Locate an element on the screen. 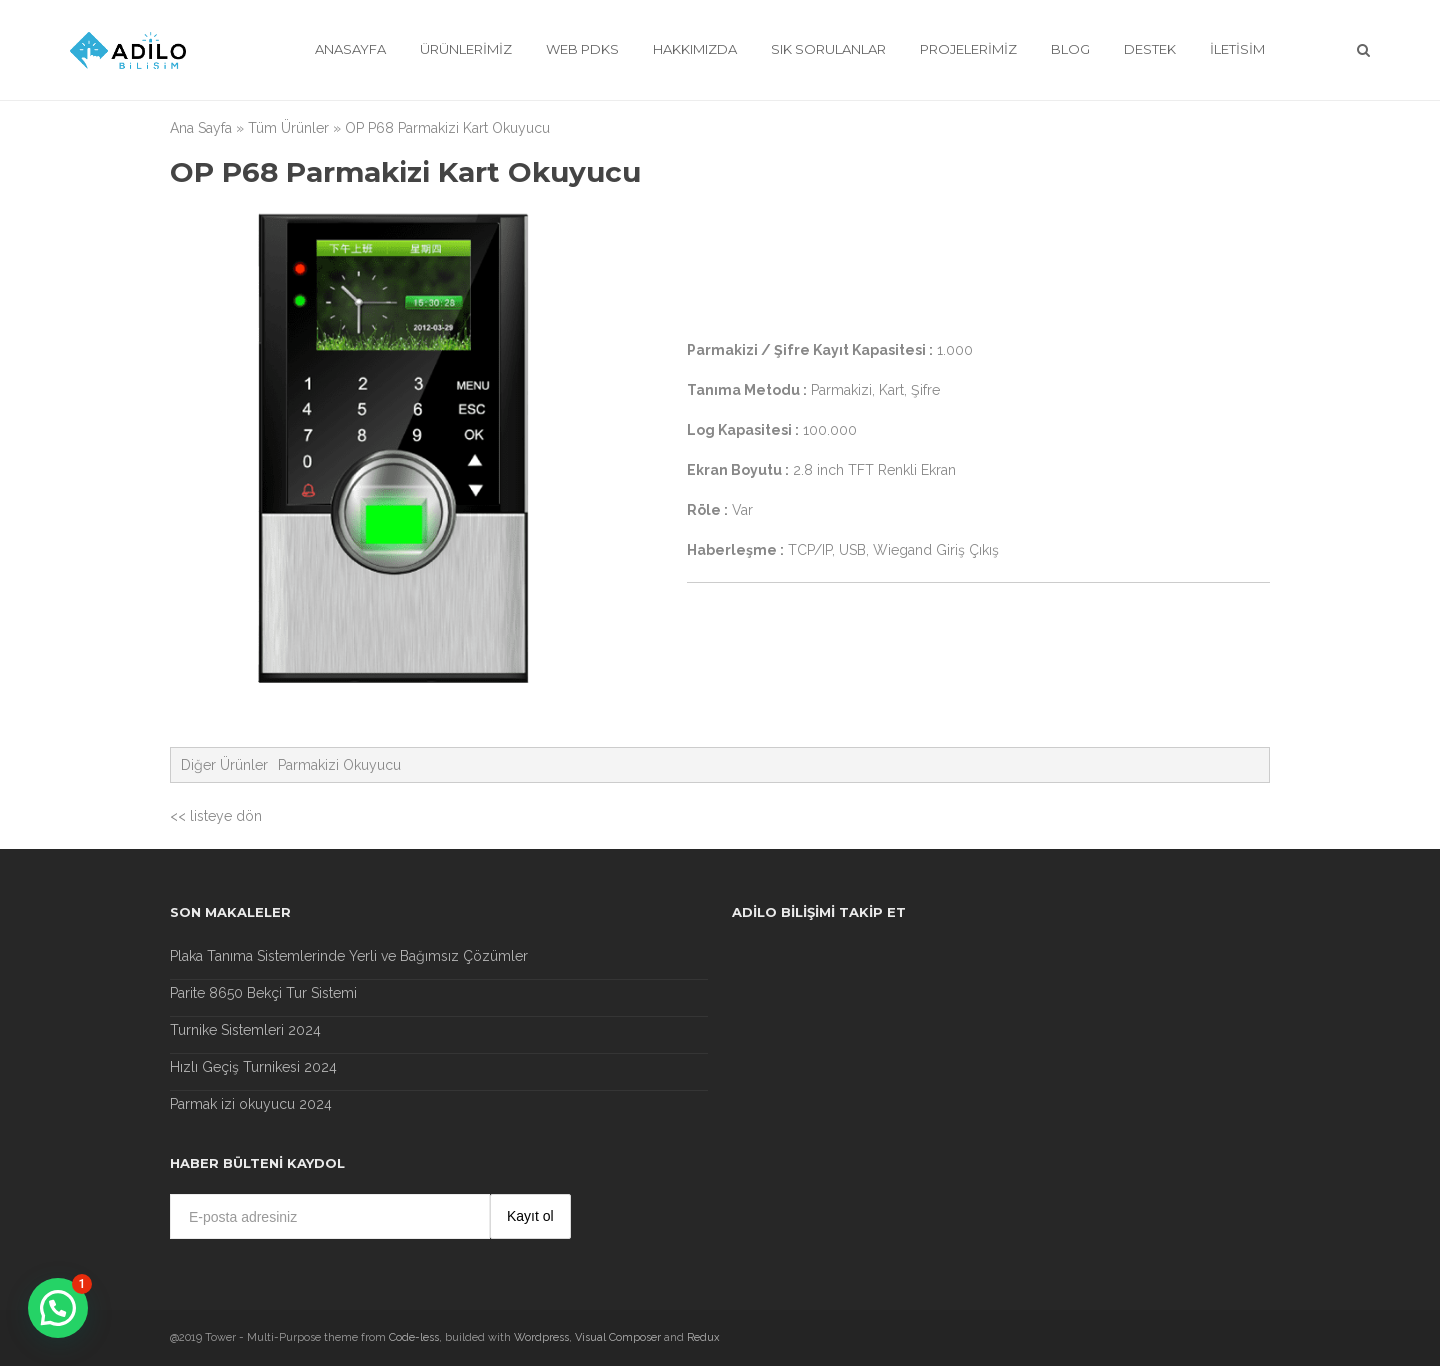 The height and width of the screenshot is (1366, 1440). Parite 8650 Bekçi Tur Sistemi is located at coordinates (263, 993).